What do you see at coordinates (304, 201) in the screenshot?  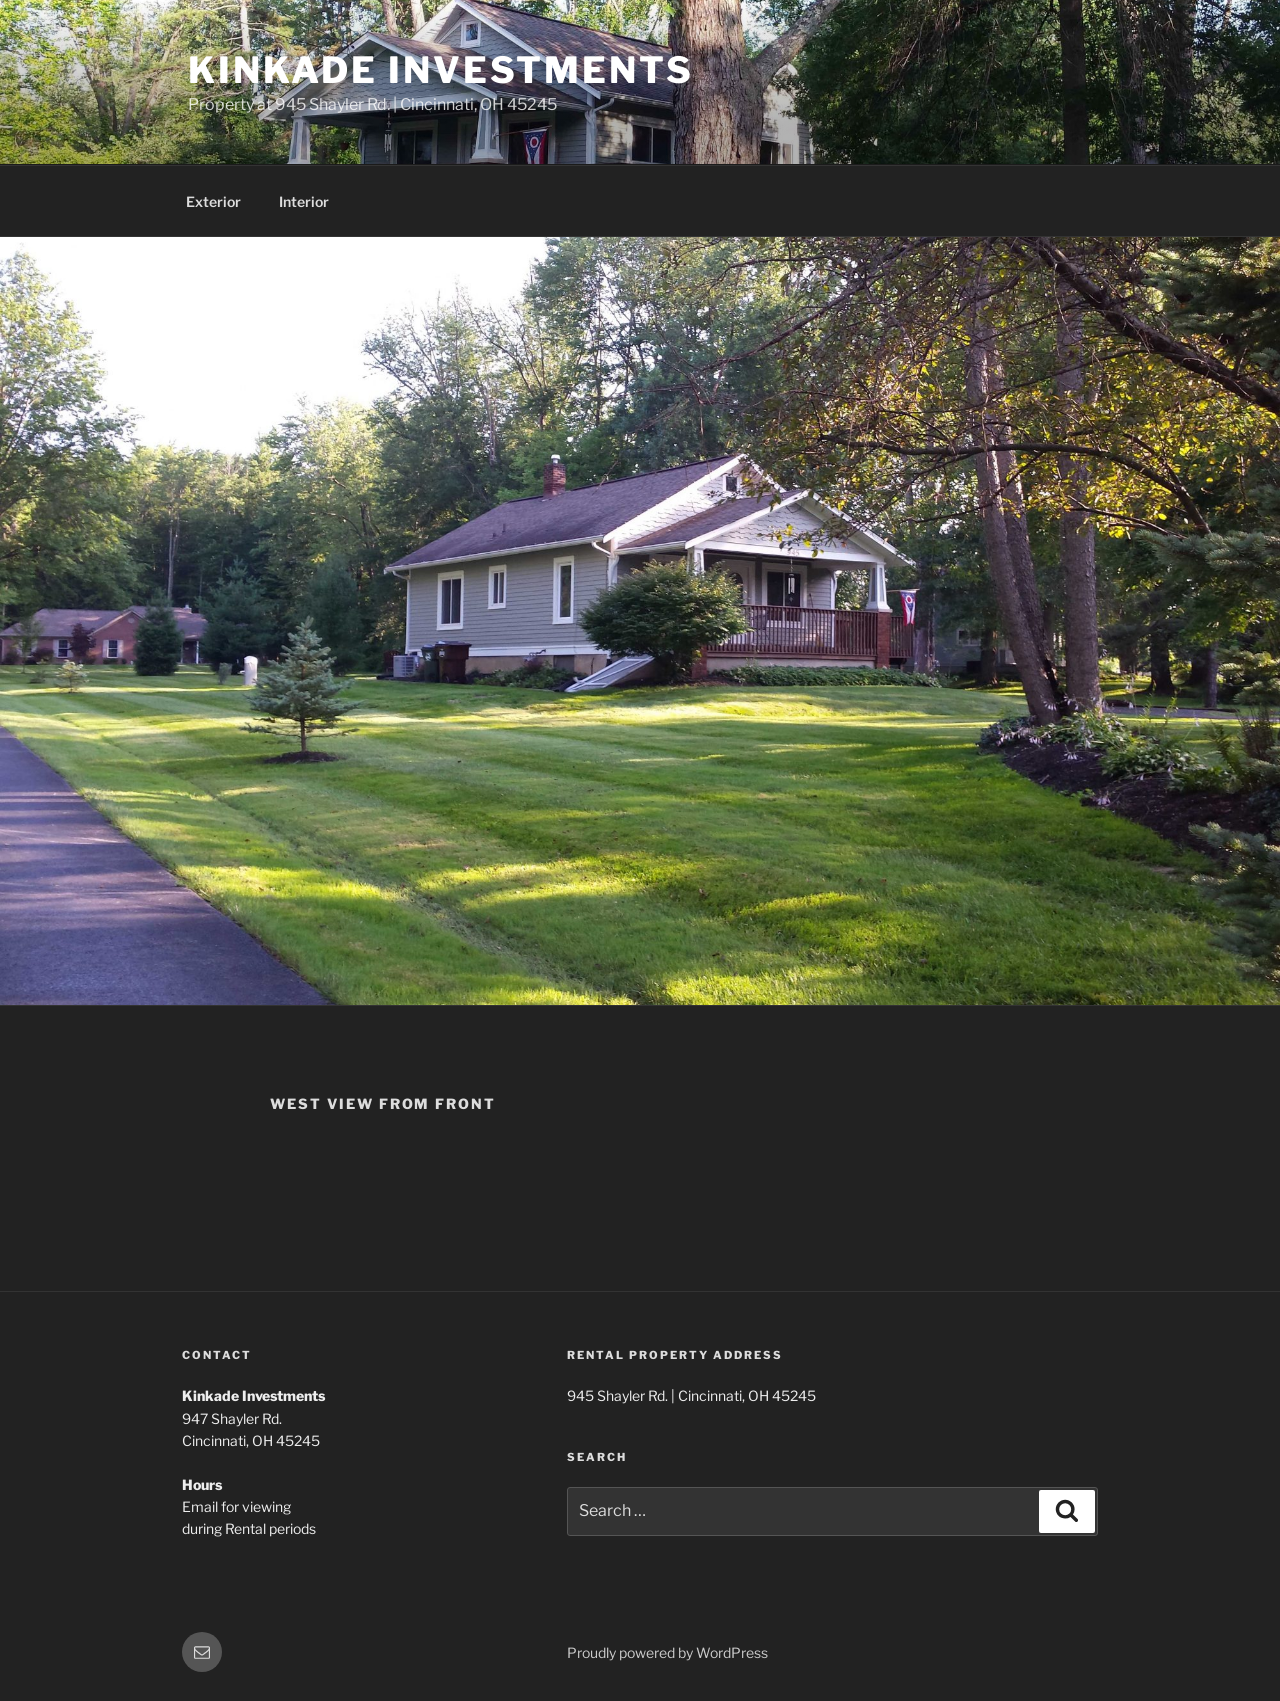 I see `Interior` at bounding box center [304, 201].